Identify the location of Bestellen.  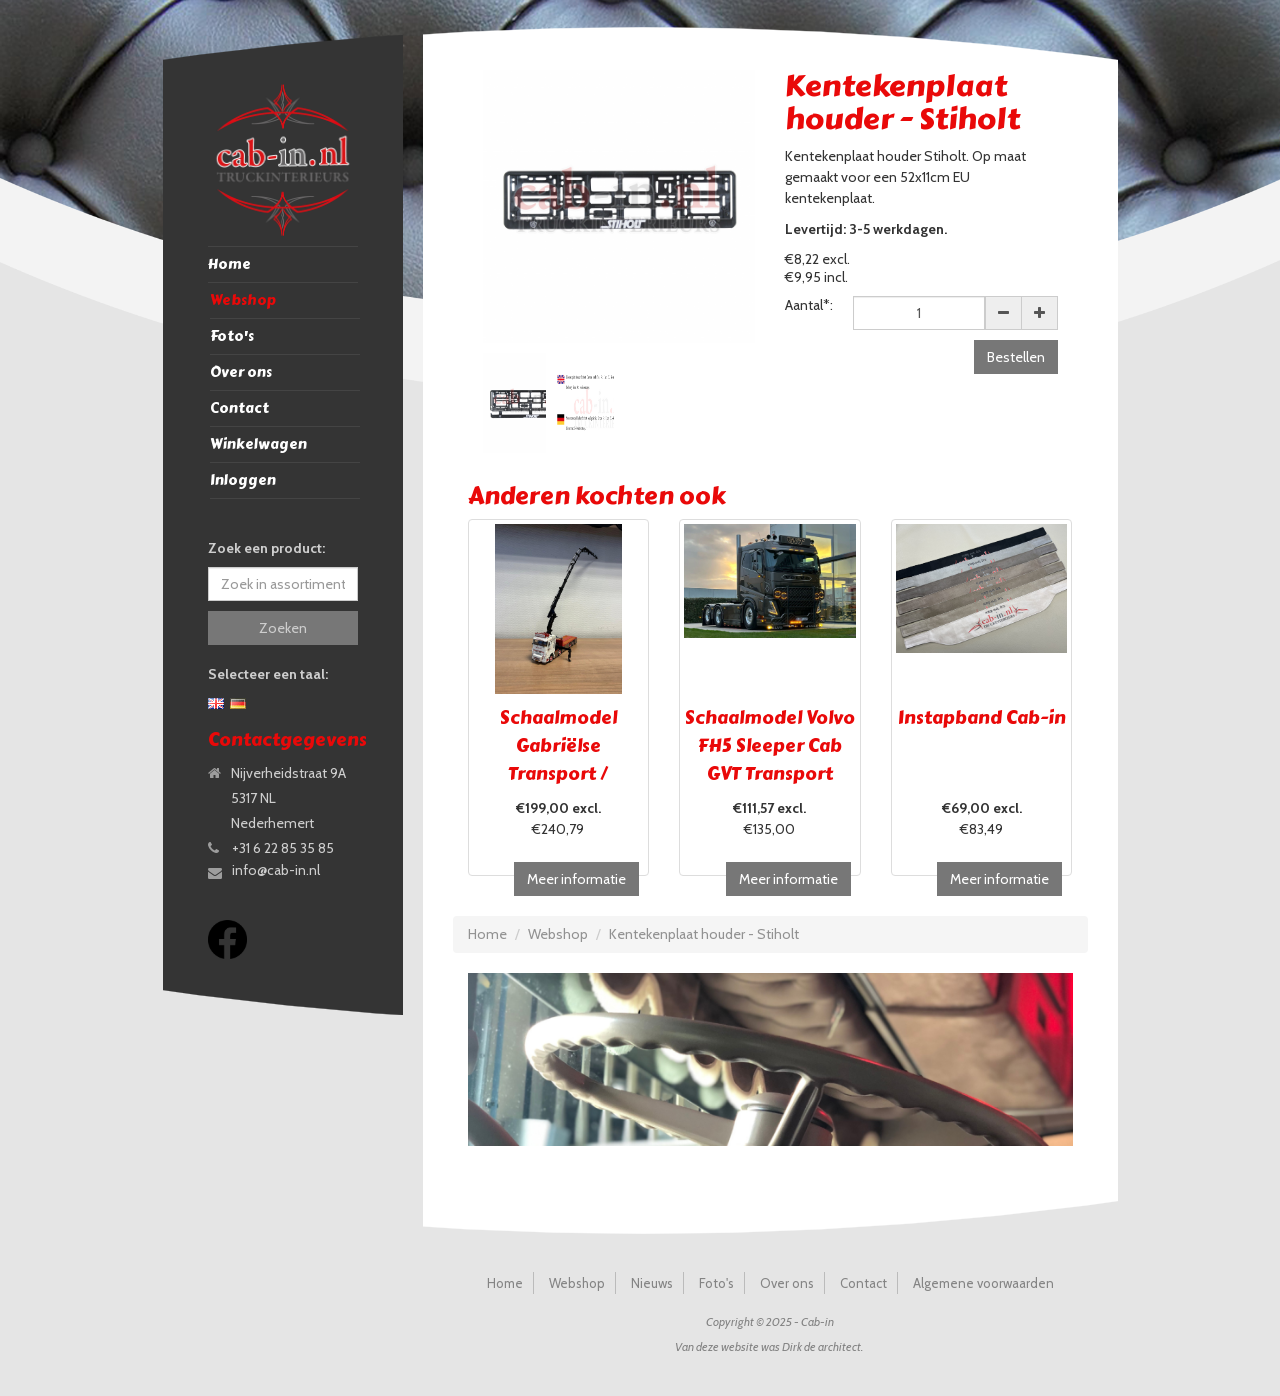
(1016, 357).